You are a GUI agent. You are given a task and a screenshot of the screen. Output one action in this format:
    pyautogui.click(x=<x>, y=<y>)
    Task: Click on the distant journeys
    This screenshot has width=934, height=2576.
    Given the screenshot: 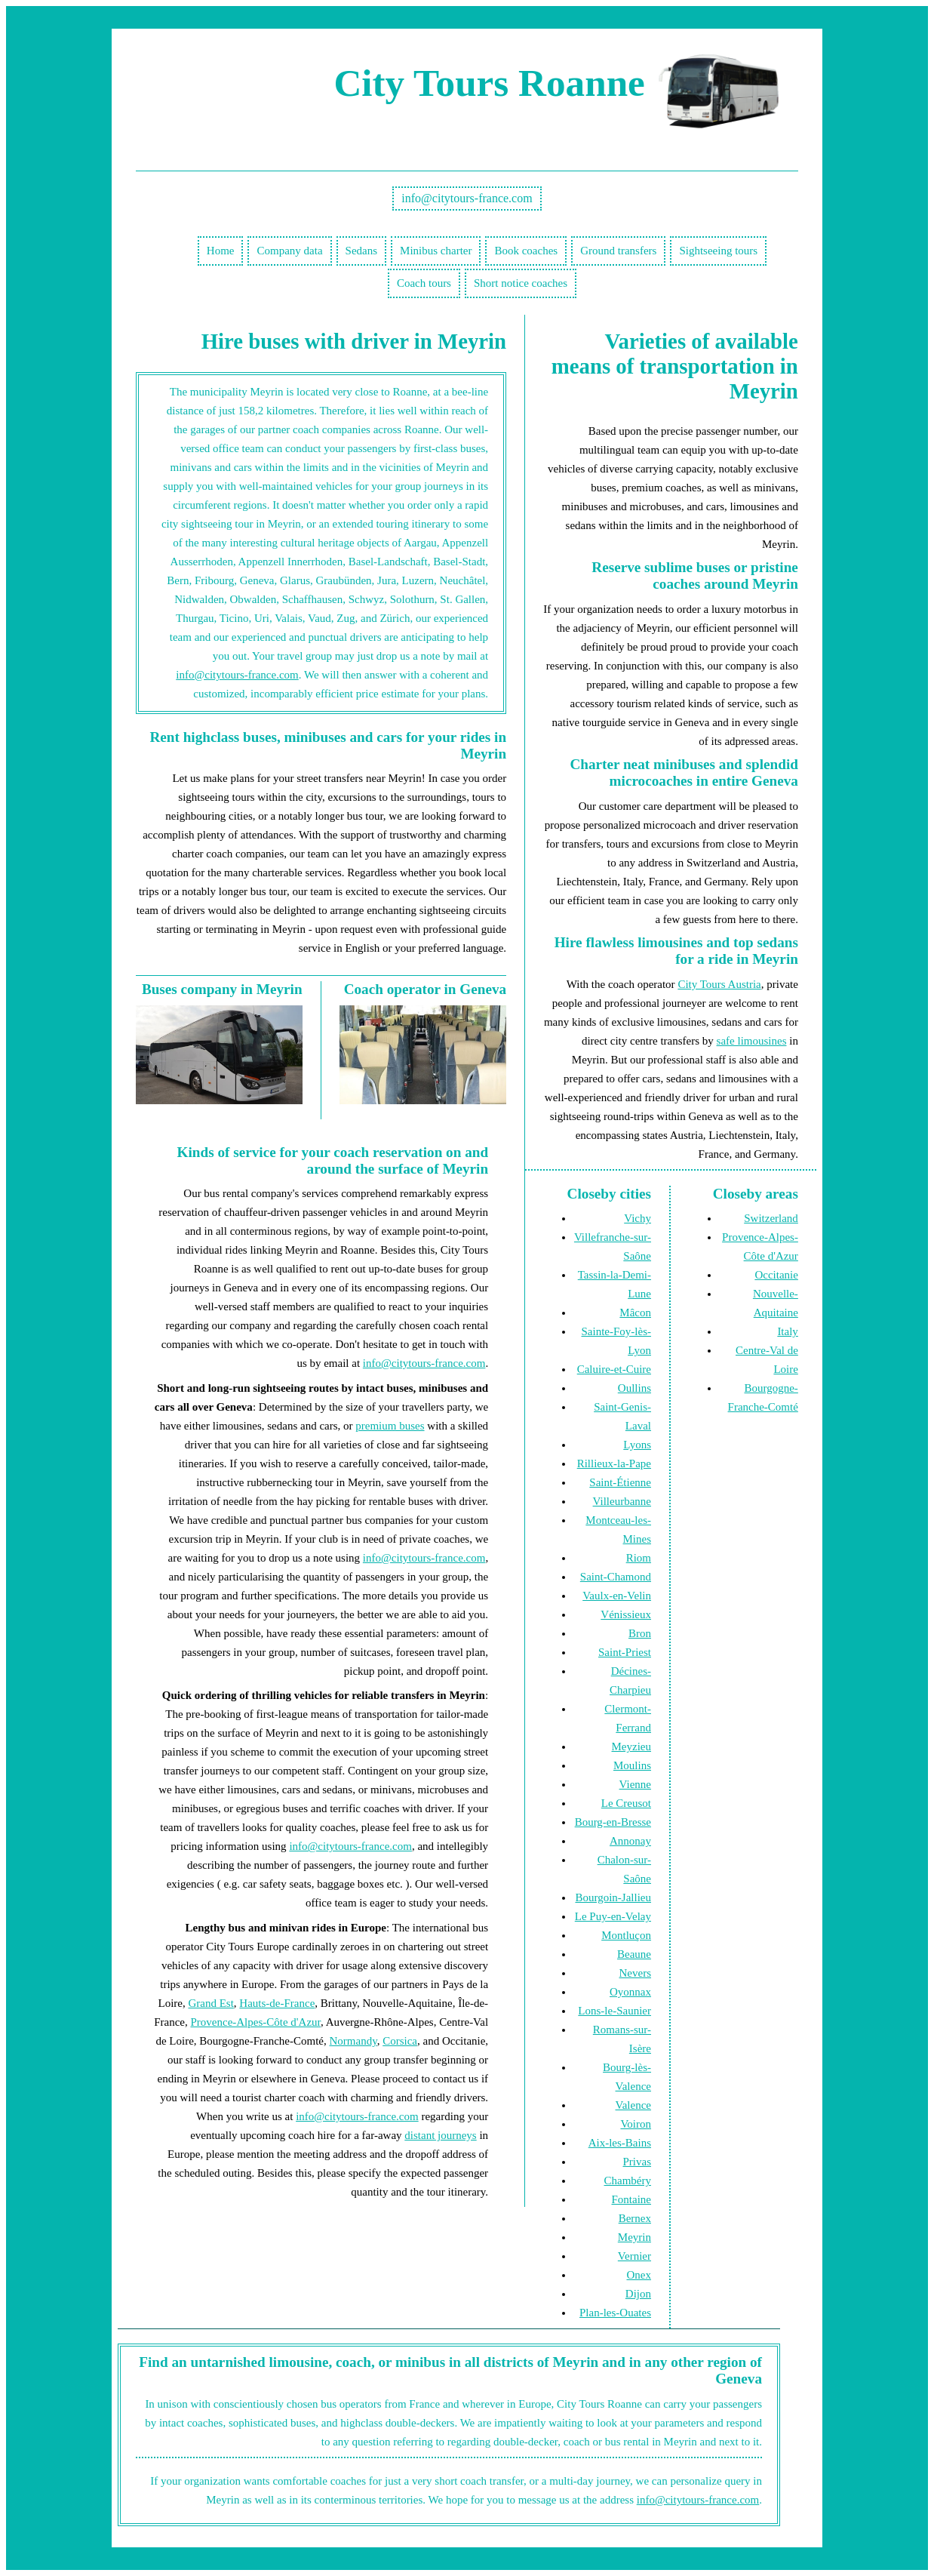 What is the action you would take?
    pyautogui.click(x=440, y=2135)
    